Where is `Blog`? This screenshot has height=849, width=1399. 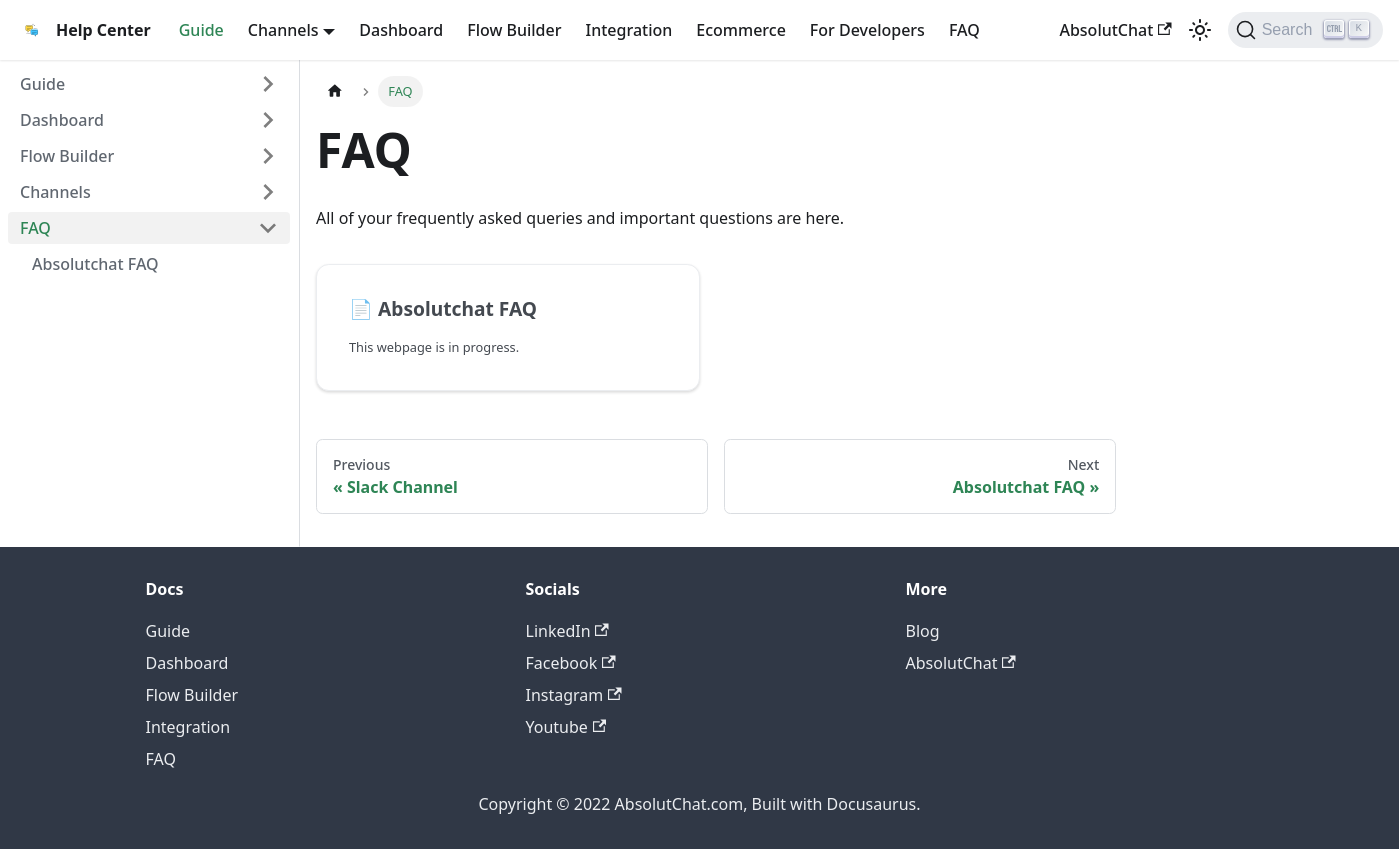 Blog is located at coordinates (923, 631).